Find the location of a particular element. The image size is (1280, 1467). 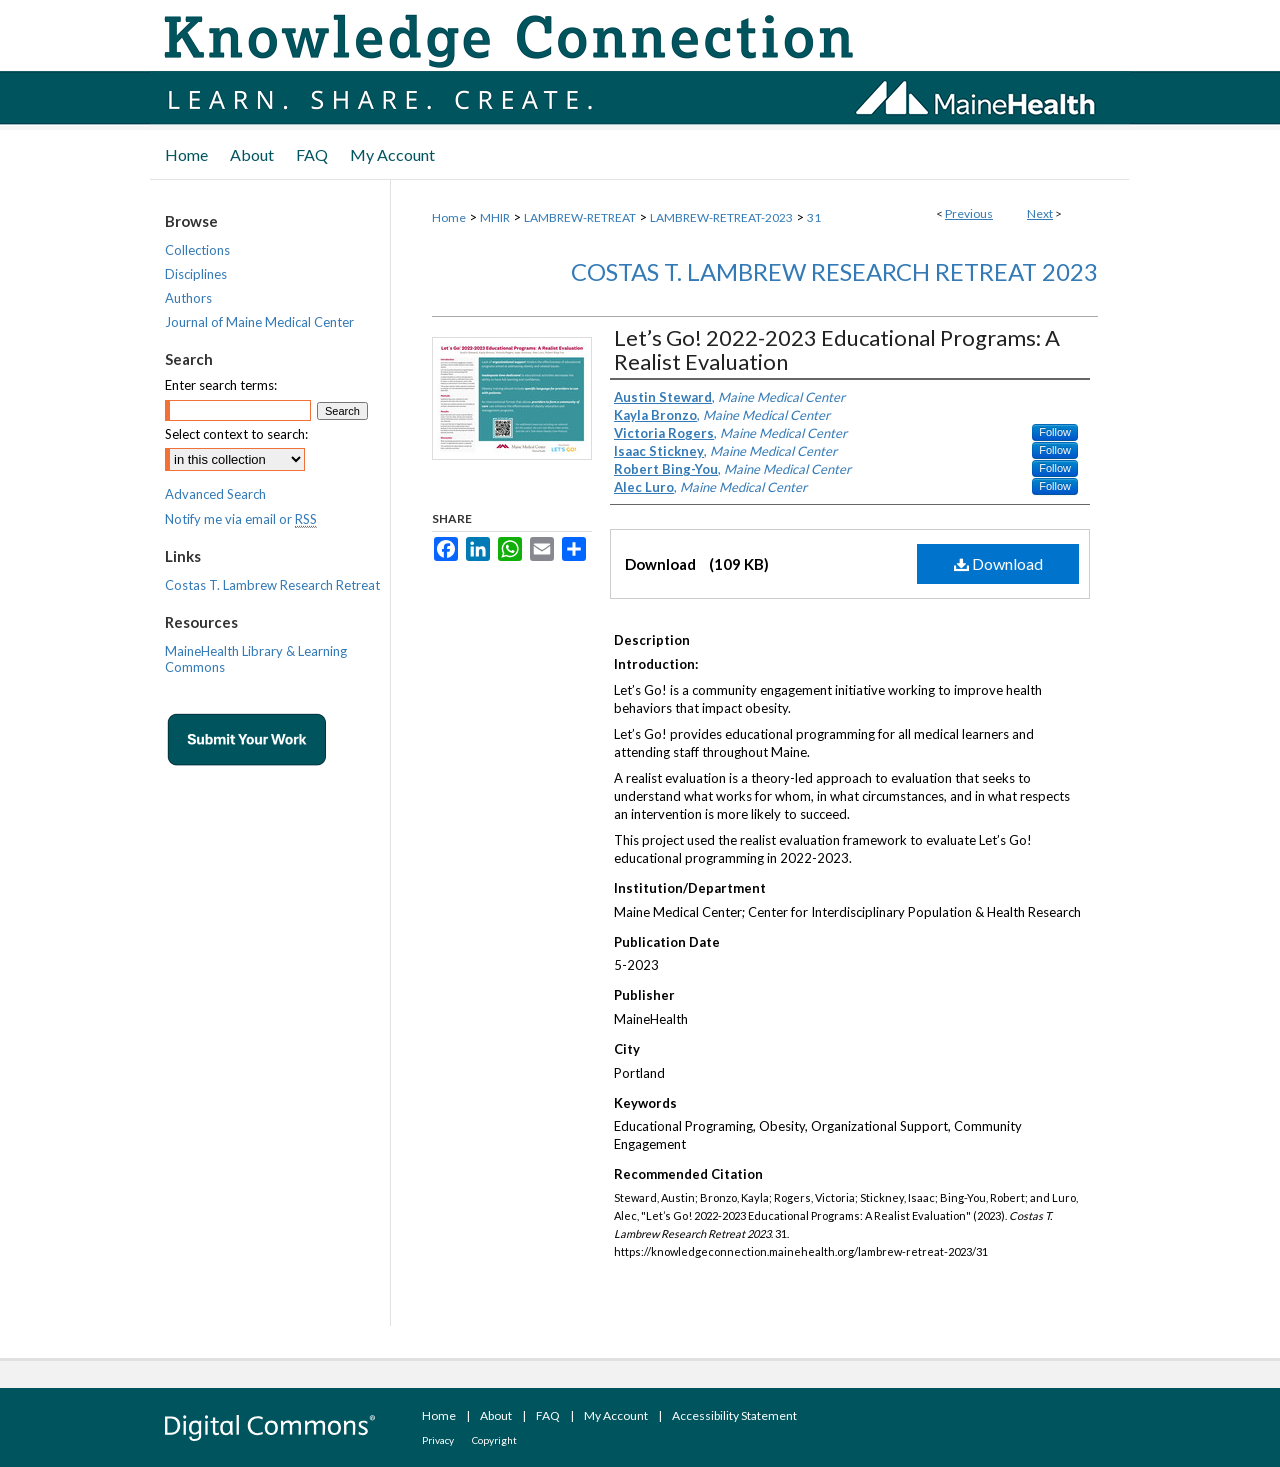

Authors is located at coordinates (188, 298).